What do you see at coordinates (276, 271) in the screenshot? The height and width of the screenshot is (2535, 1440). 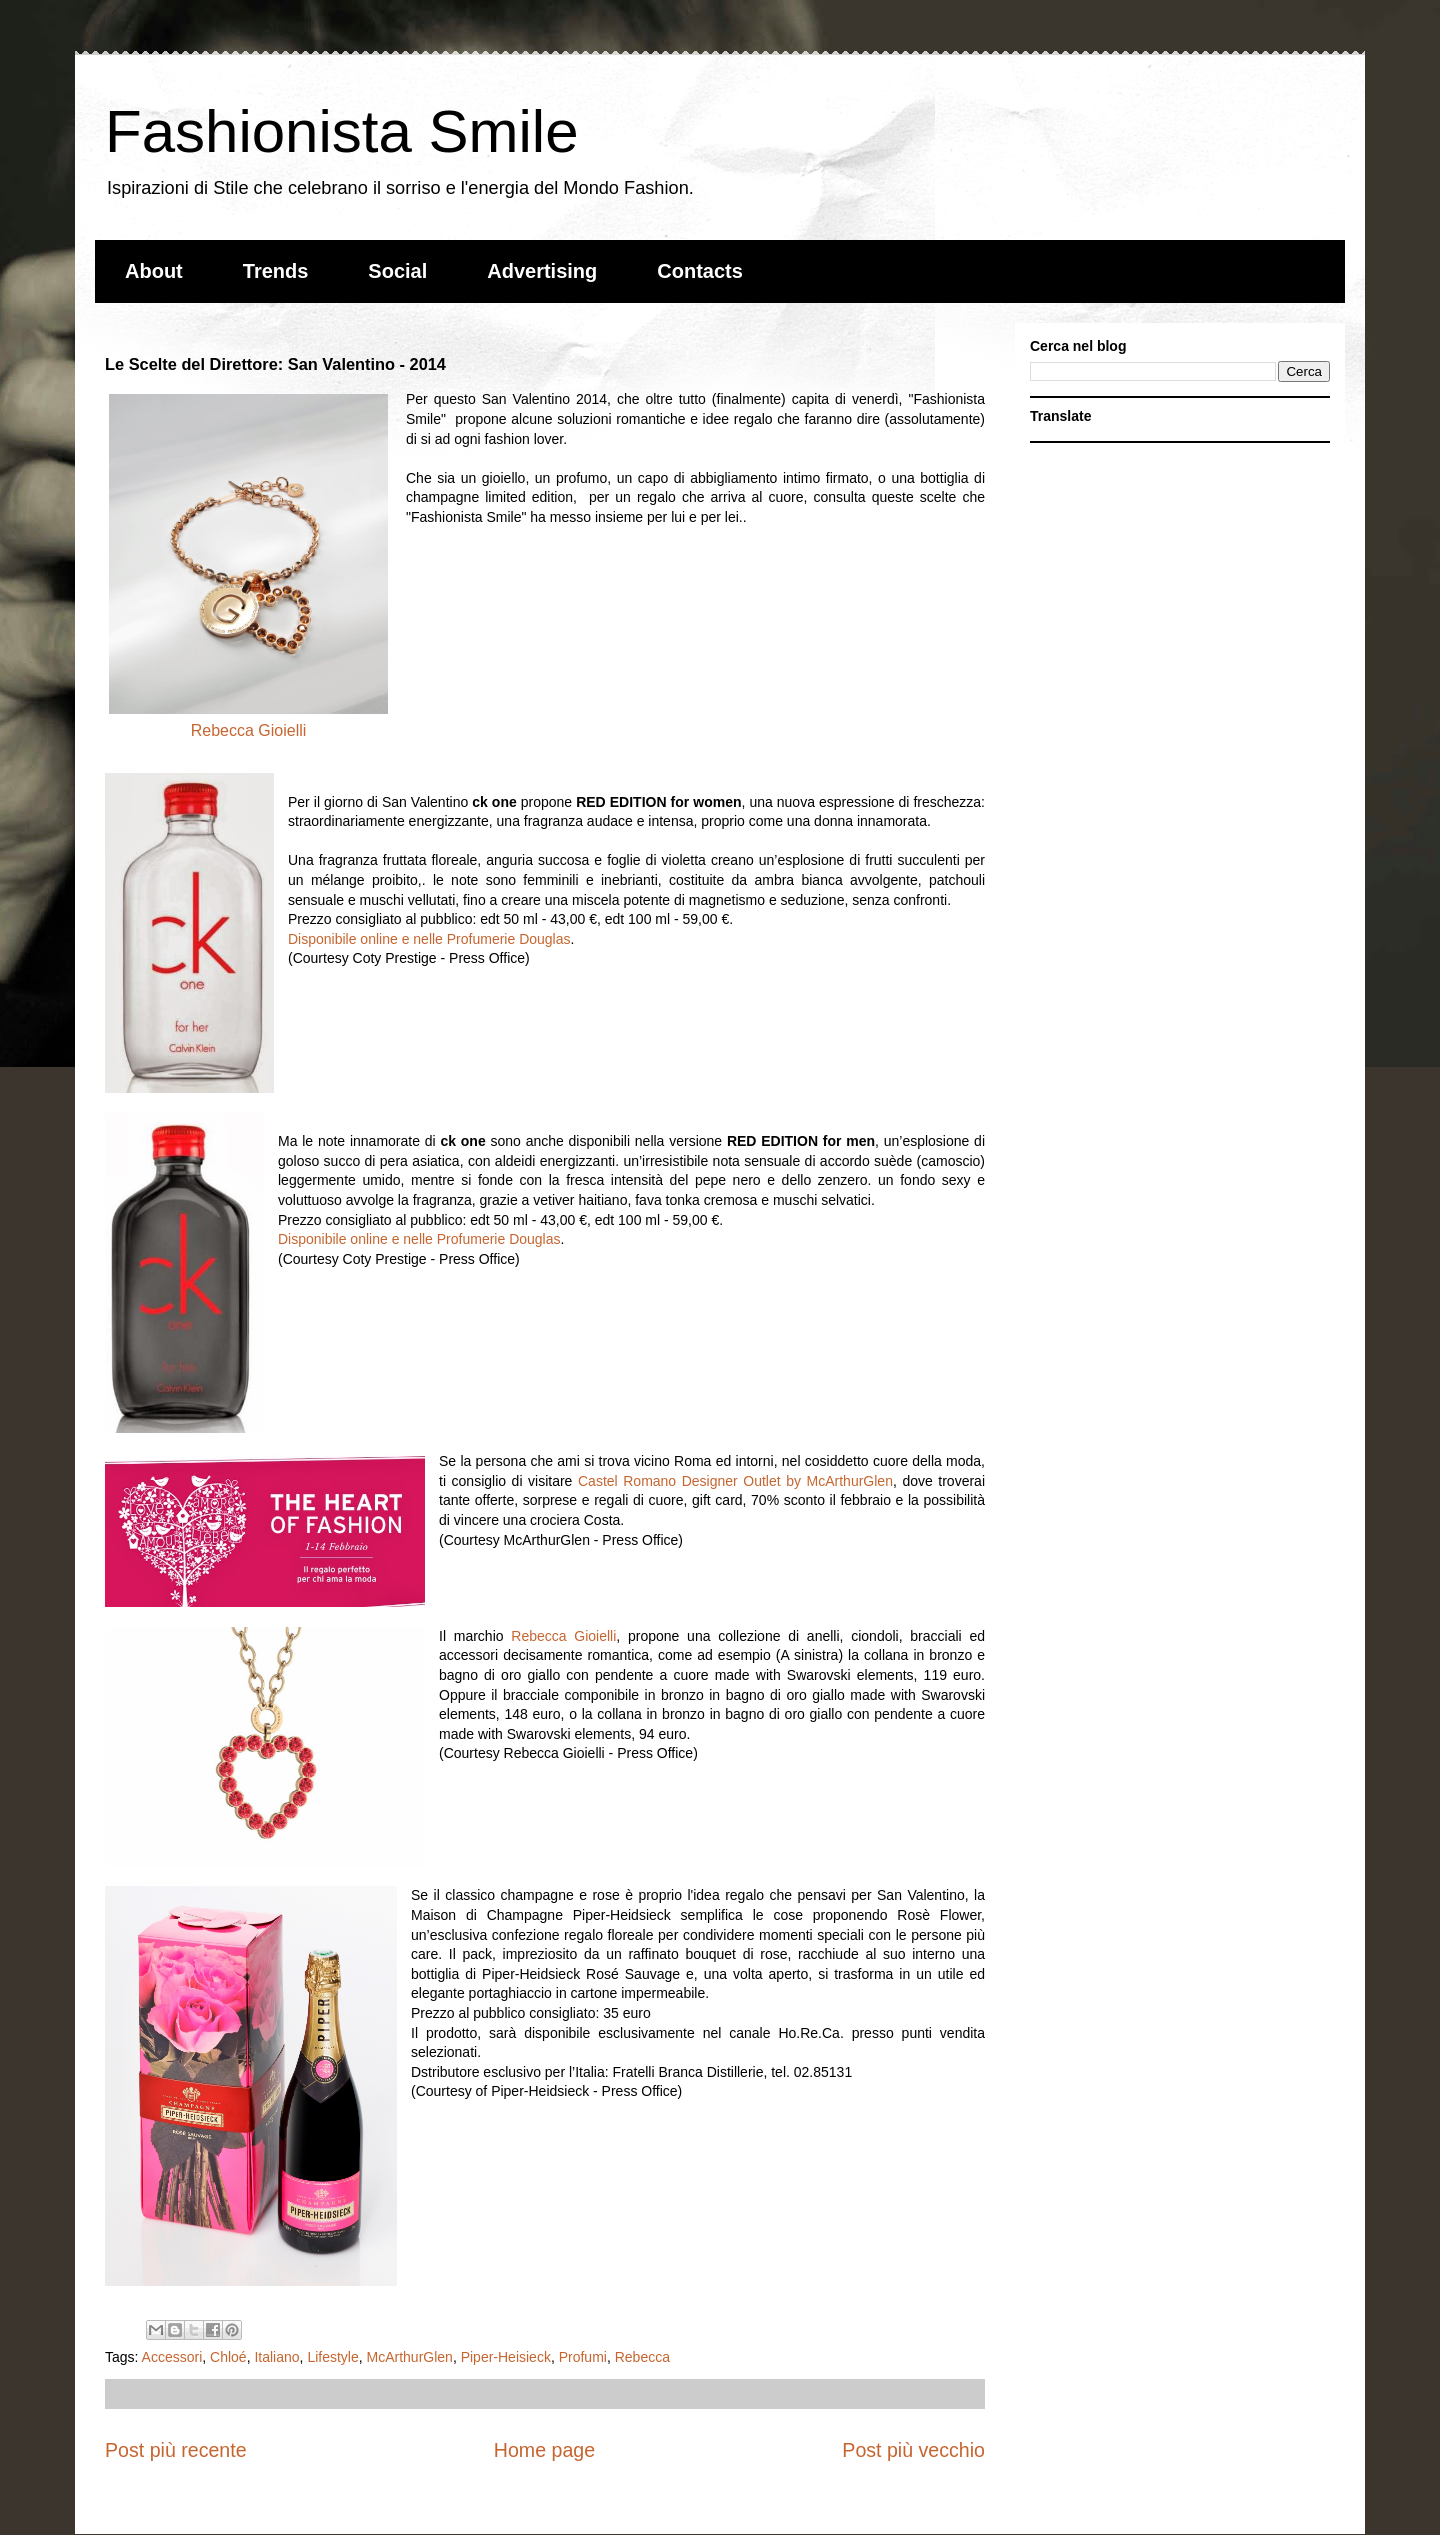 I see `Trends` at bounding box center [276, 271].